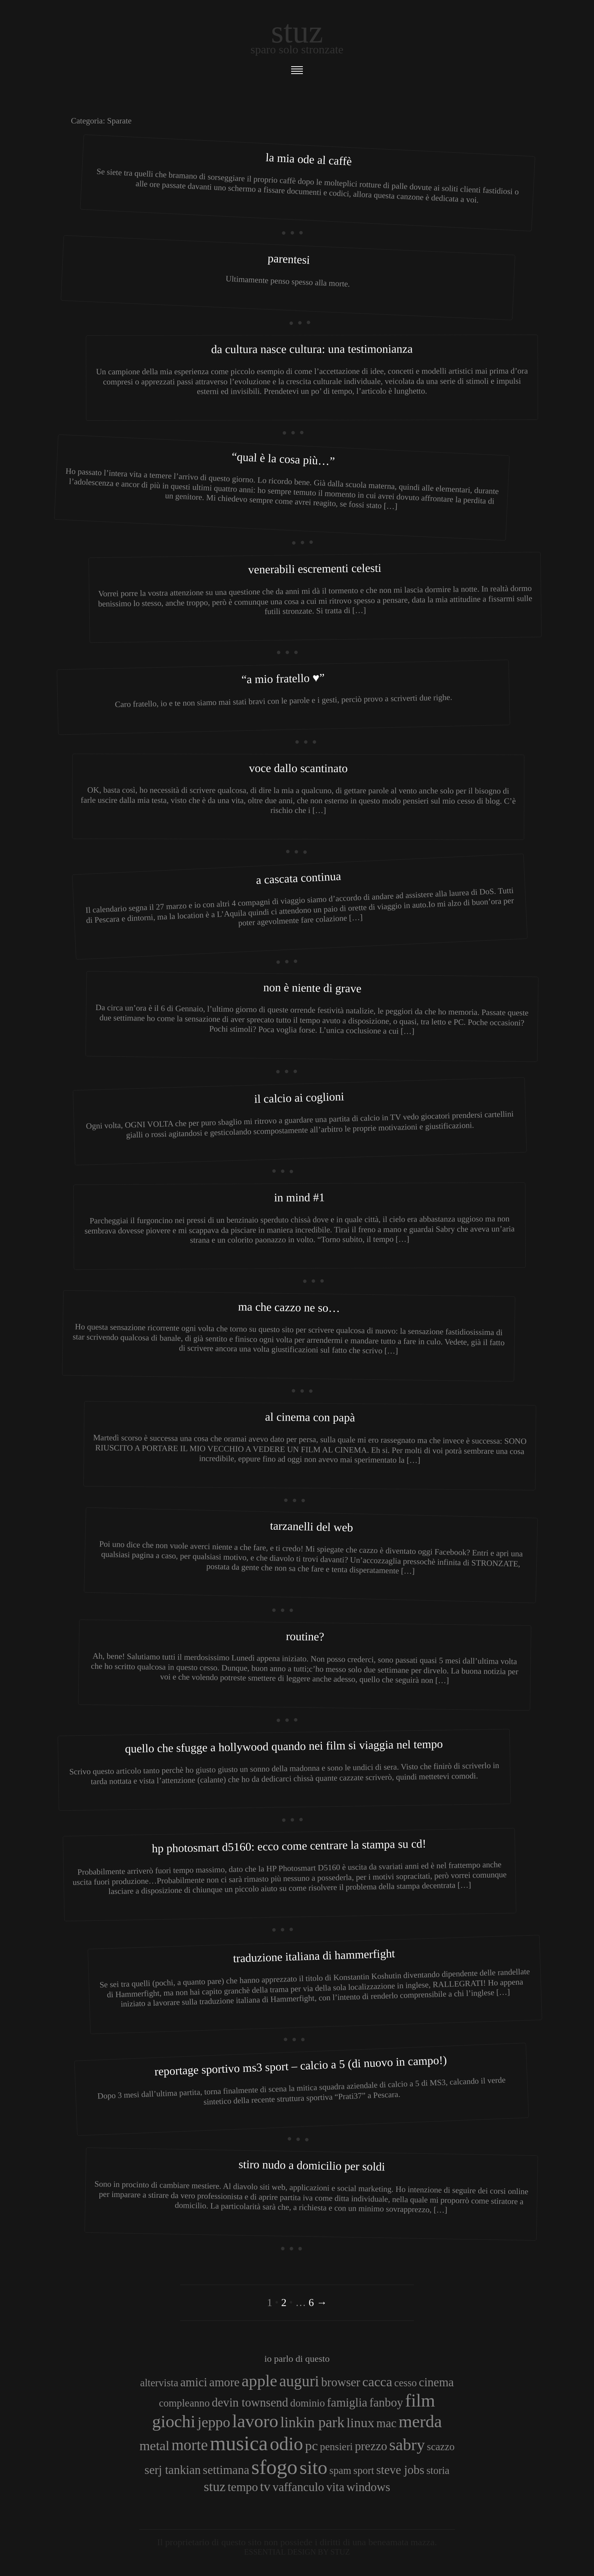 This screenshot has width=594, height=2576. I want to click on pc [pc (5 elementi)], so click(311, 2445).